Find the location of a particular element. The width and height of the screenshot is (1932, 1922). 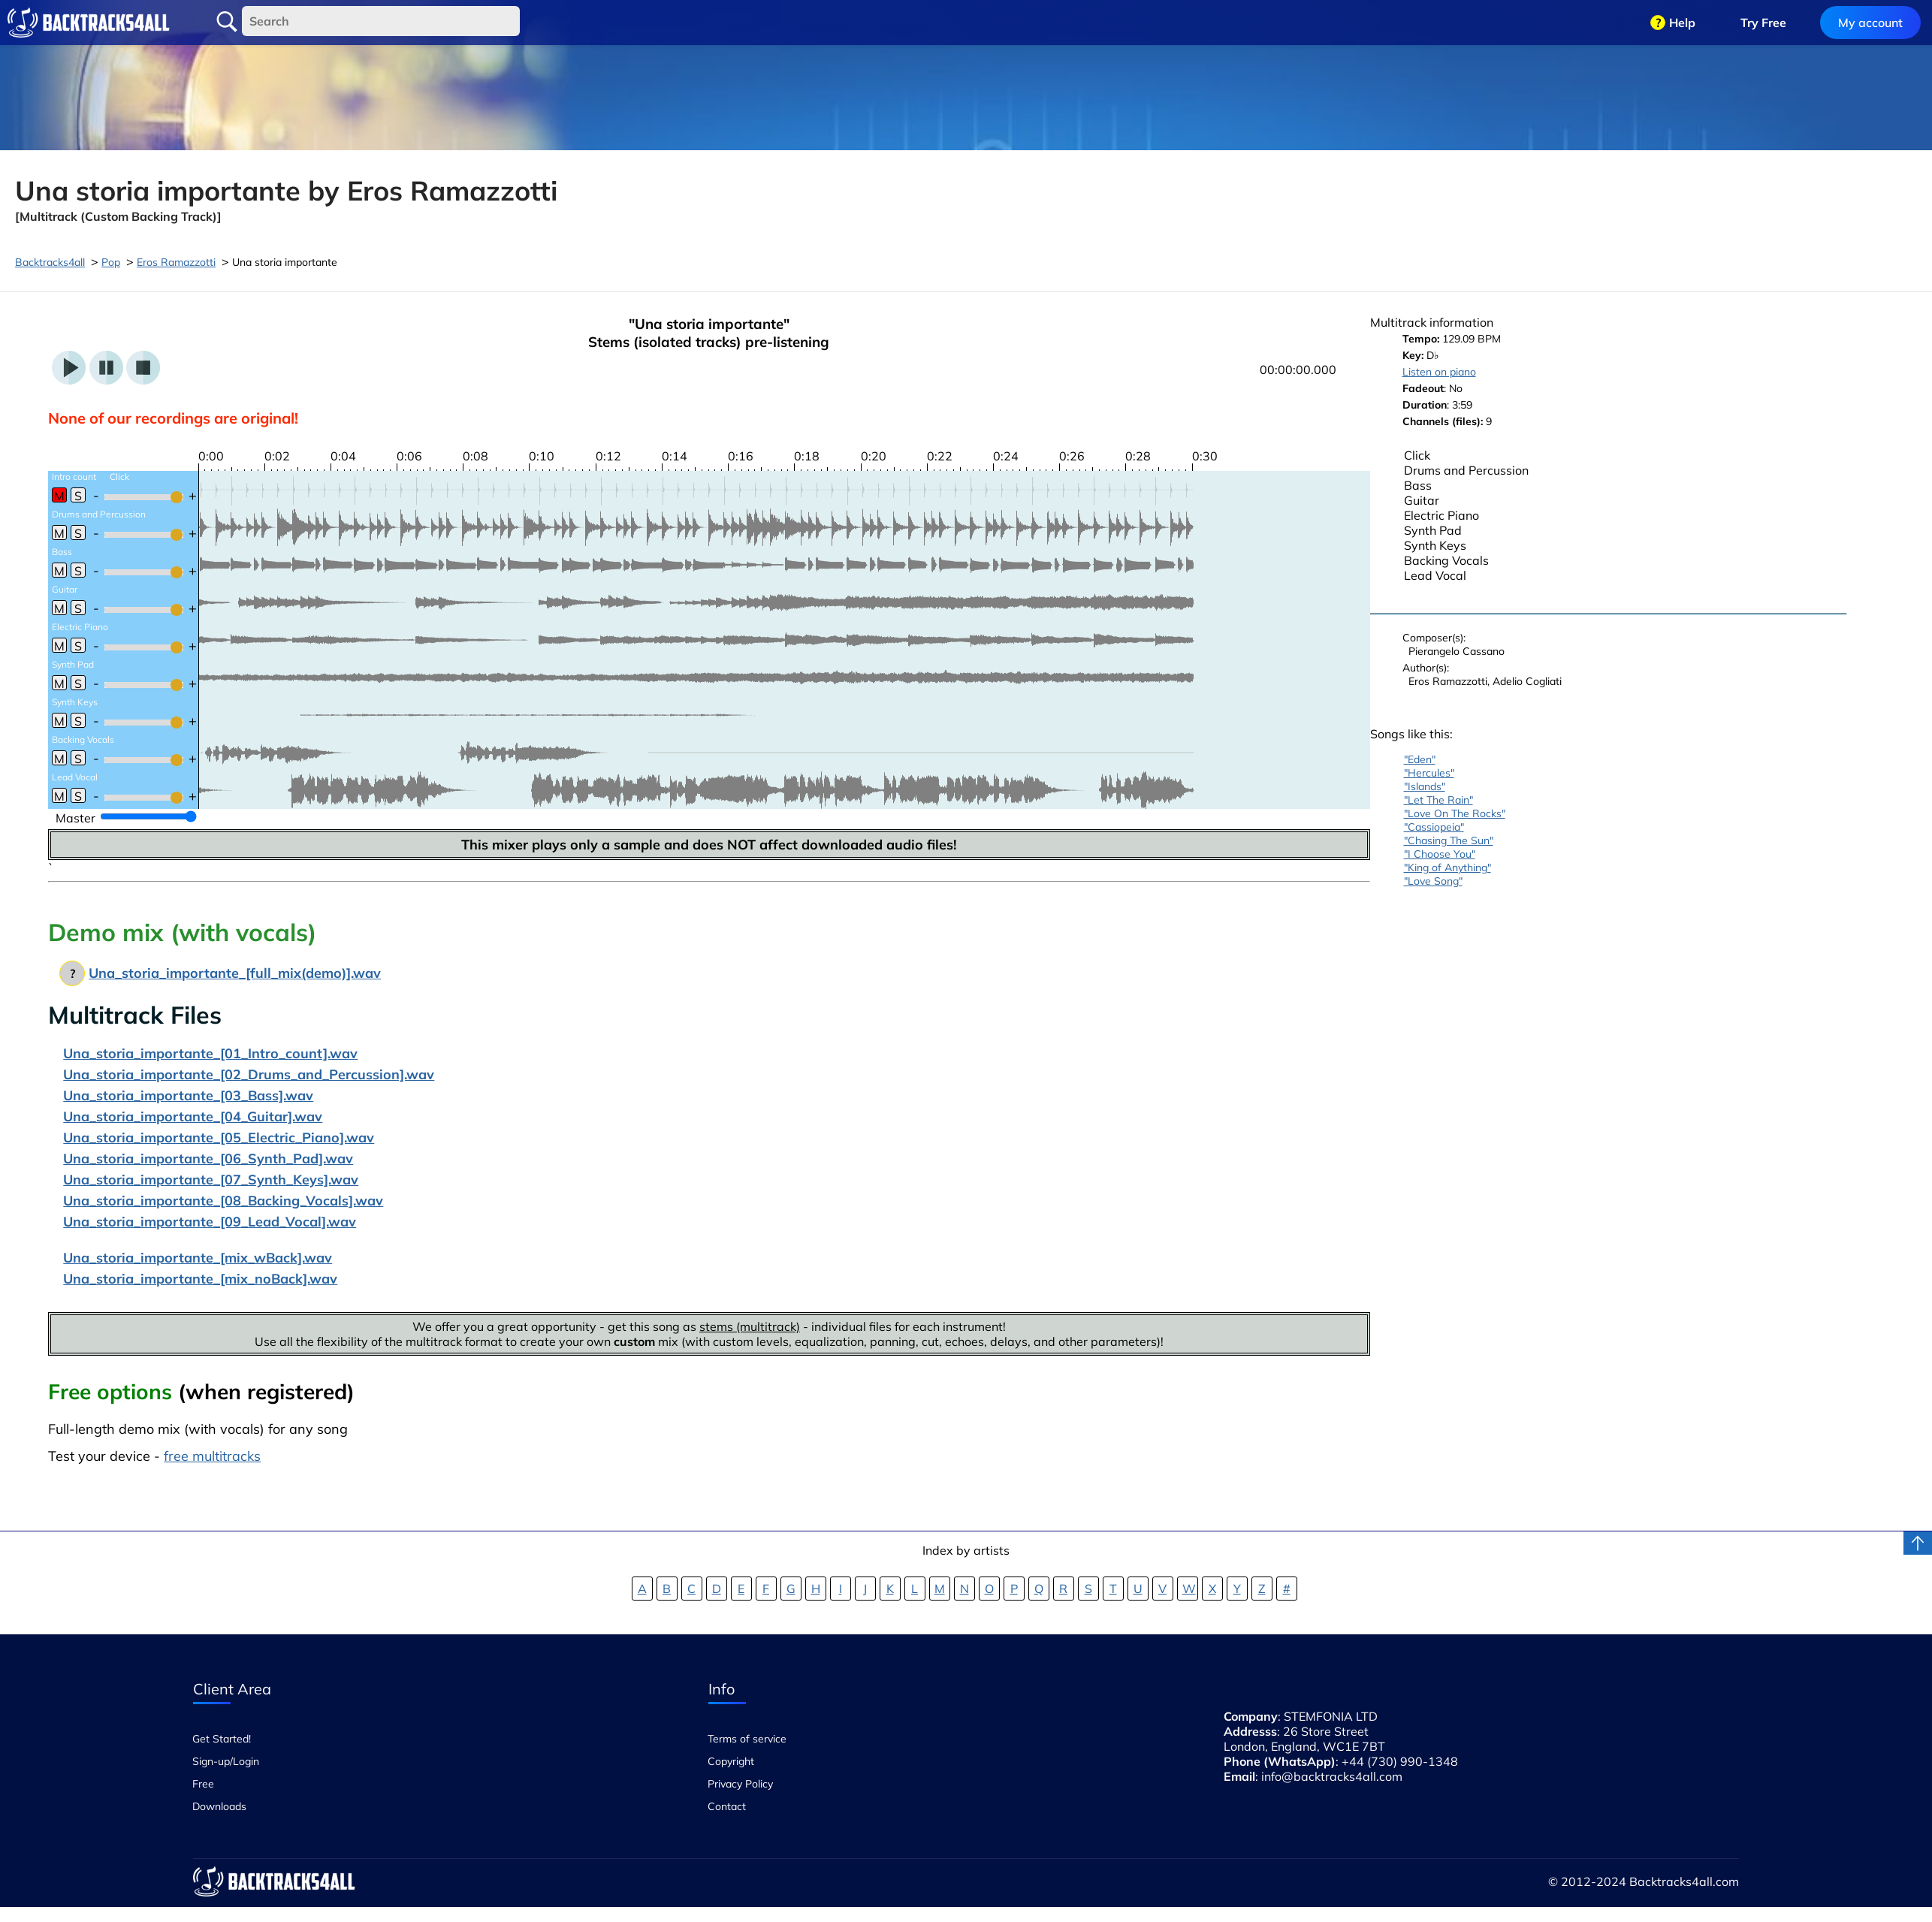

Free is located at coordinates (203, 1784).